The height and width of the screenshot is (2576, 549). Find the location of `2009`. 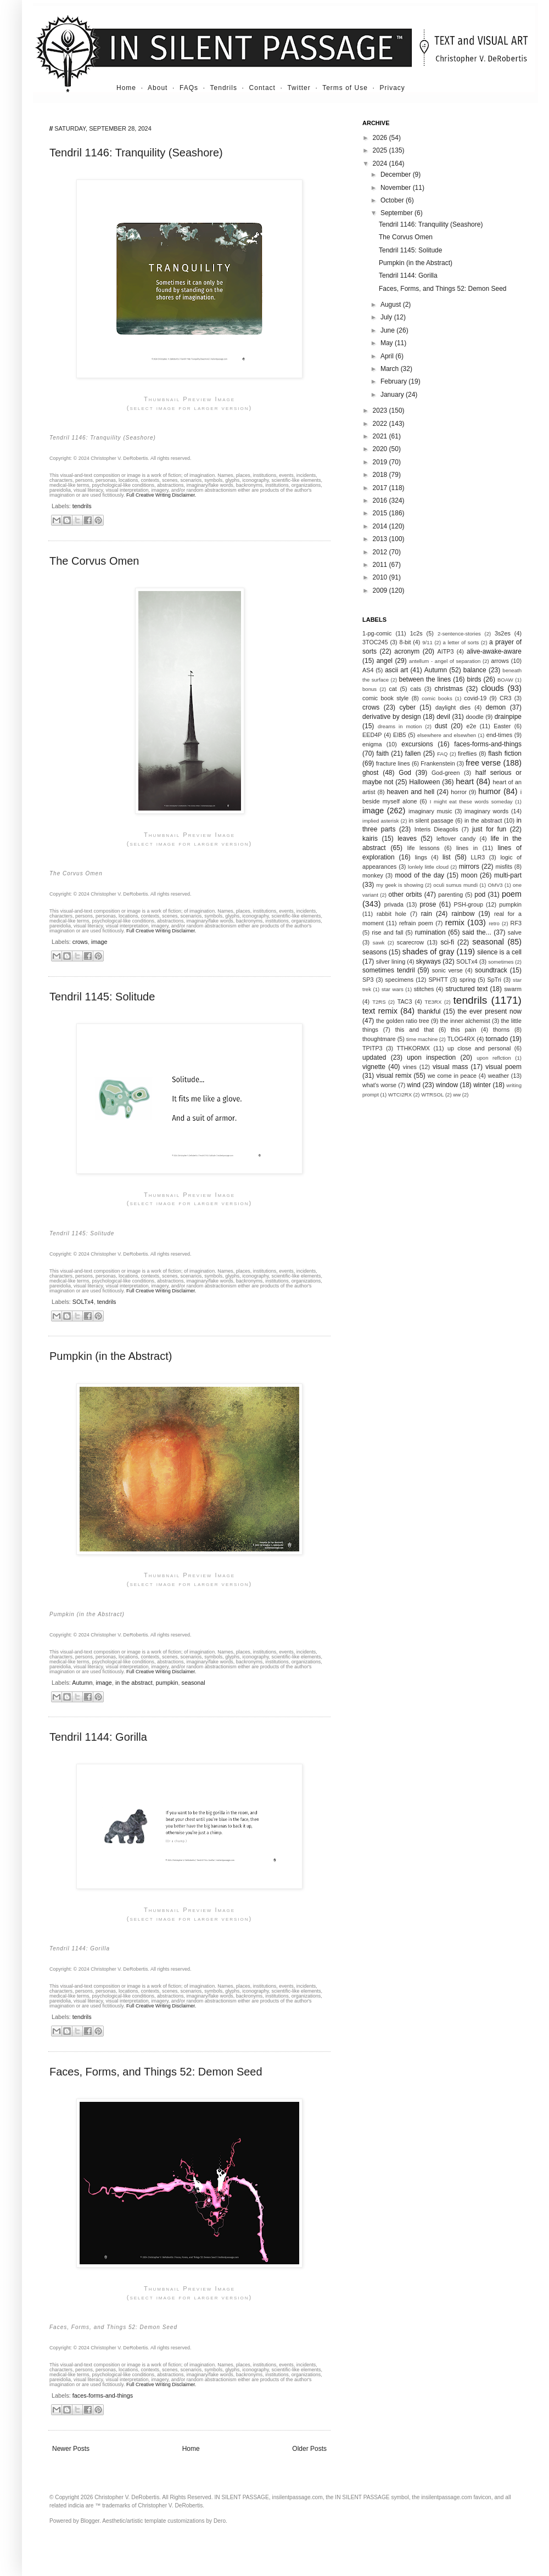

2009 is located at coordinates (381, 590).